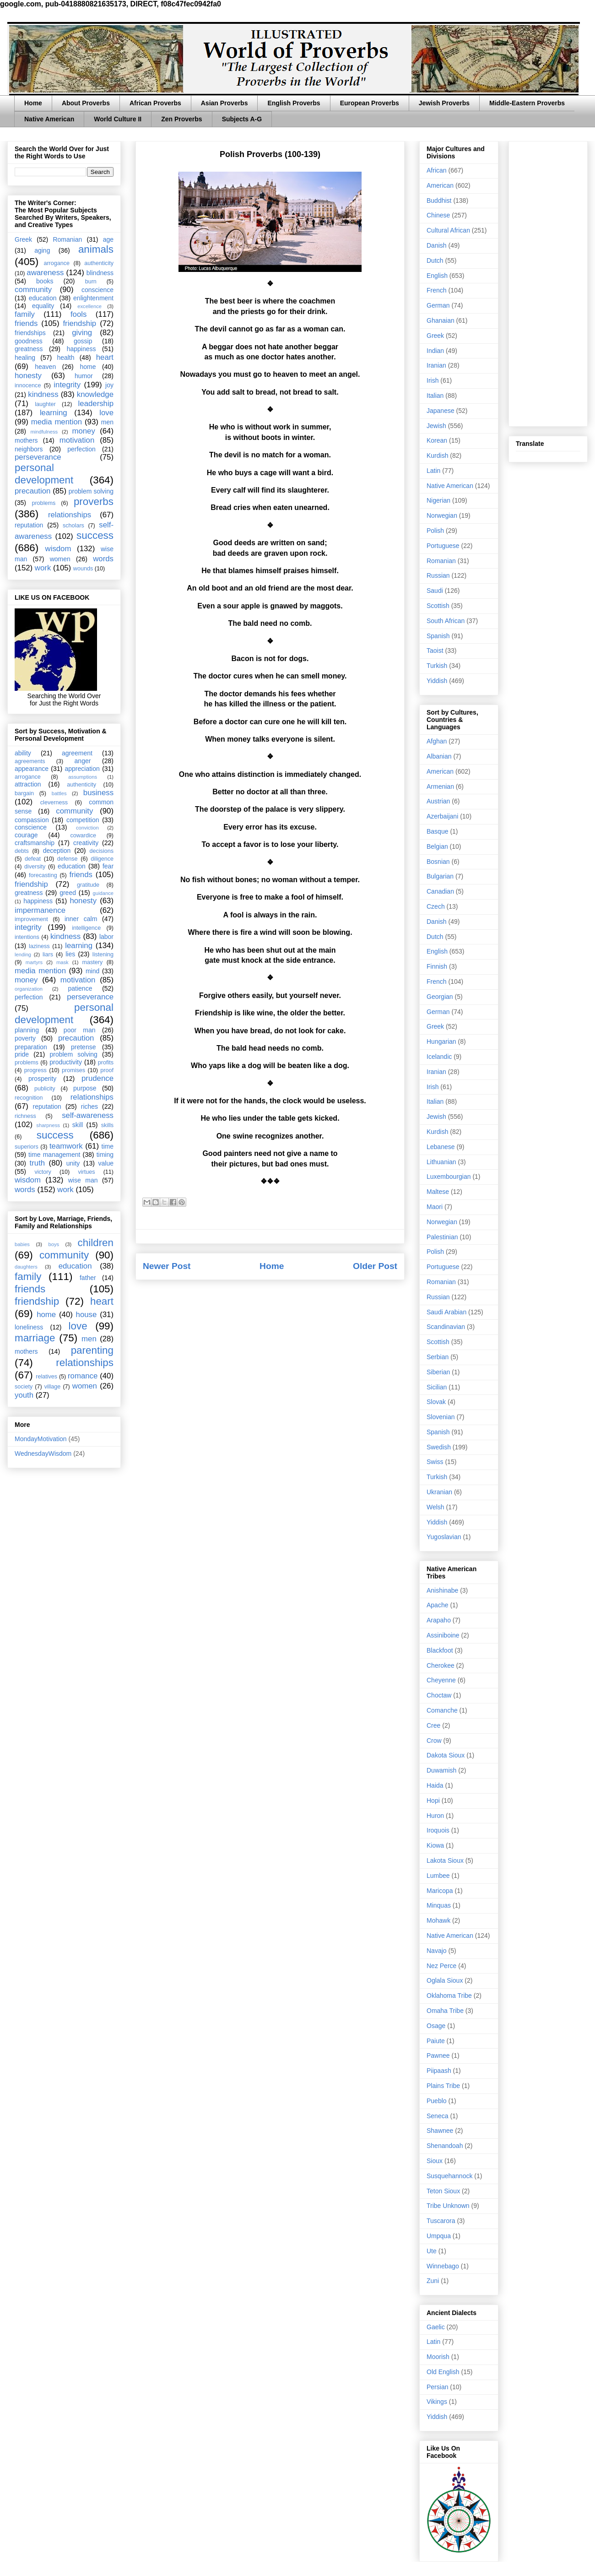  Describe the element at coordinates (242, 119) in the screenshot. I see `Subjects A-G` at that location.